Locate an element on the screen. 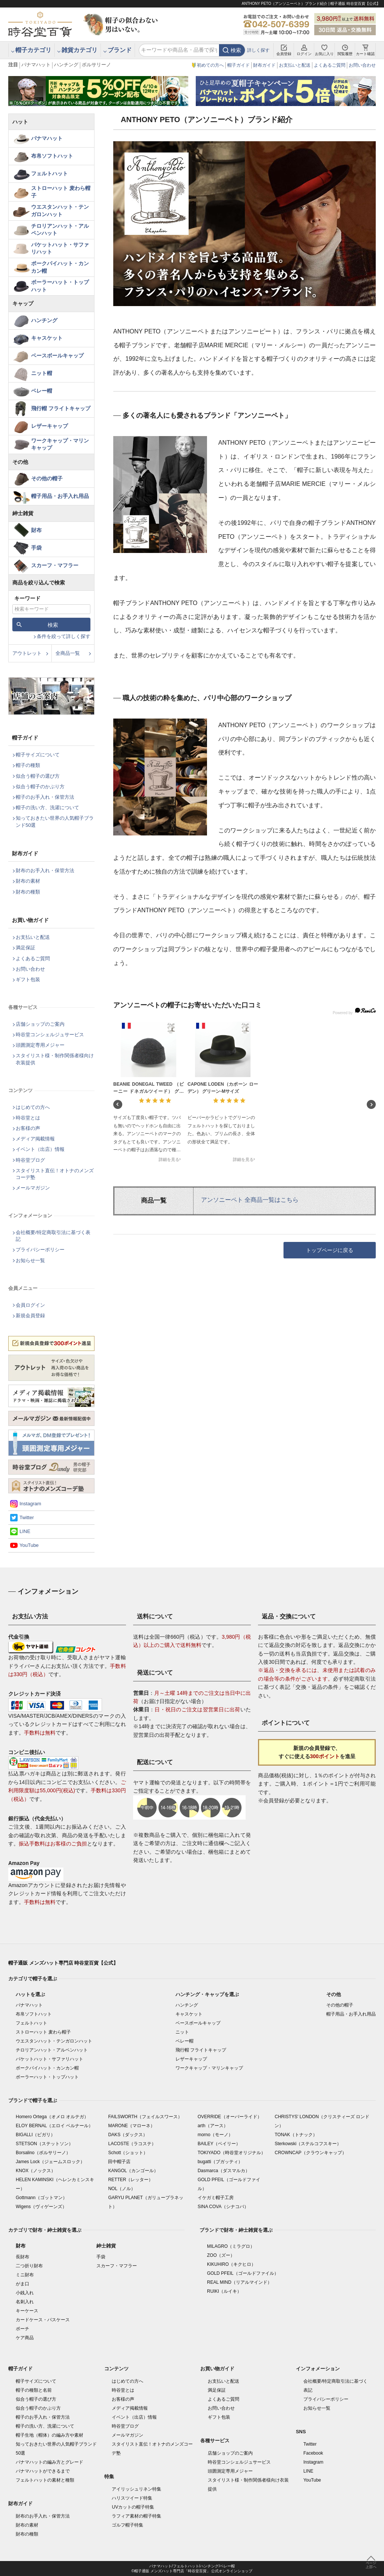 This screenshot has height=2576, width=384. 小銭入れ is located at coordinates (25, 2292).